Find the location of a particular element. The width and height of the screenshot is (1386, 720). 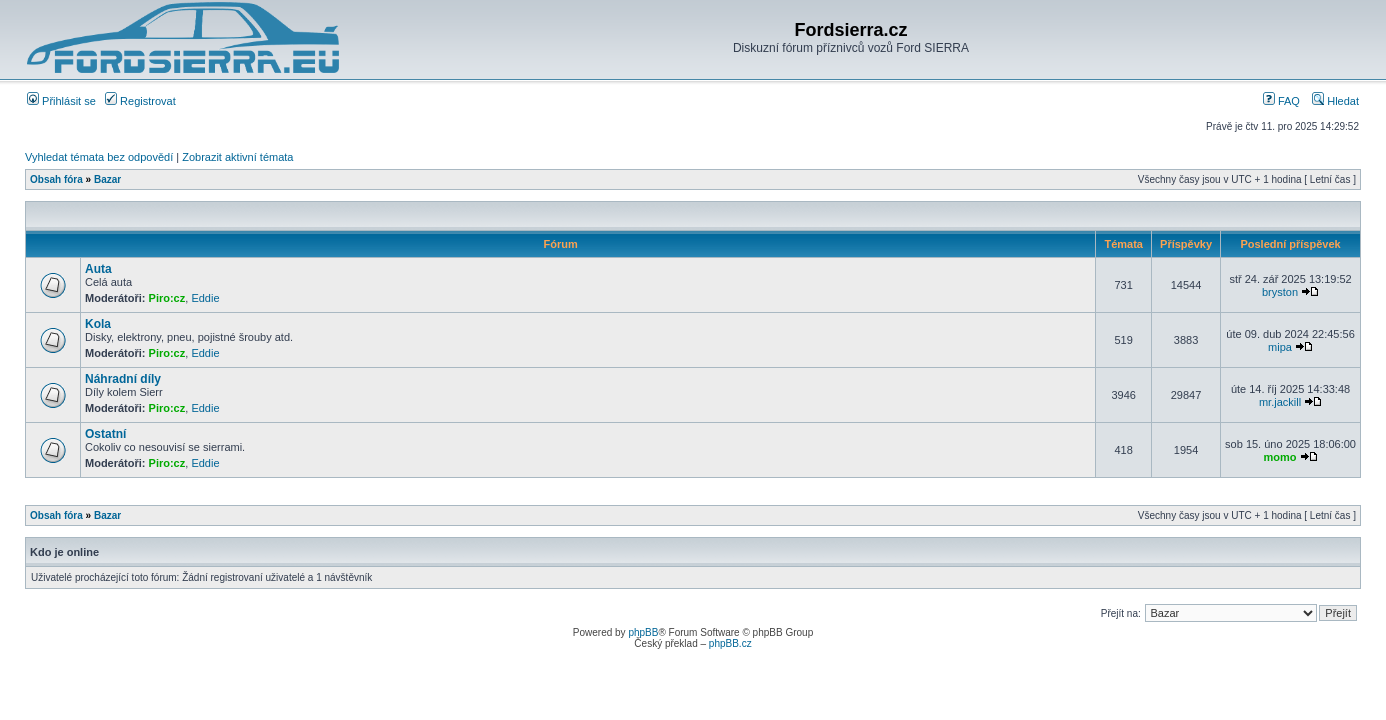

FAQ is located at coordinates (1281, 101).